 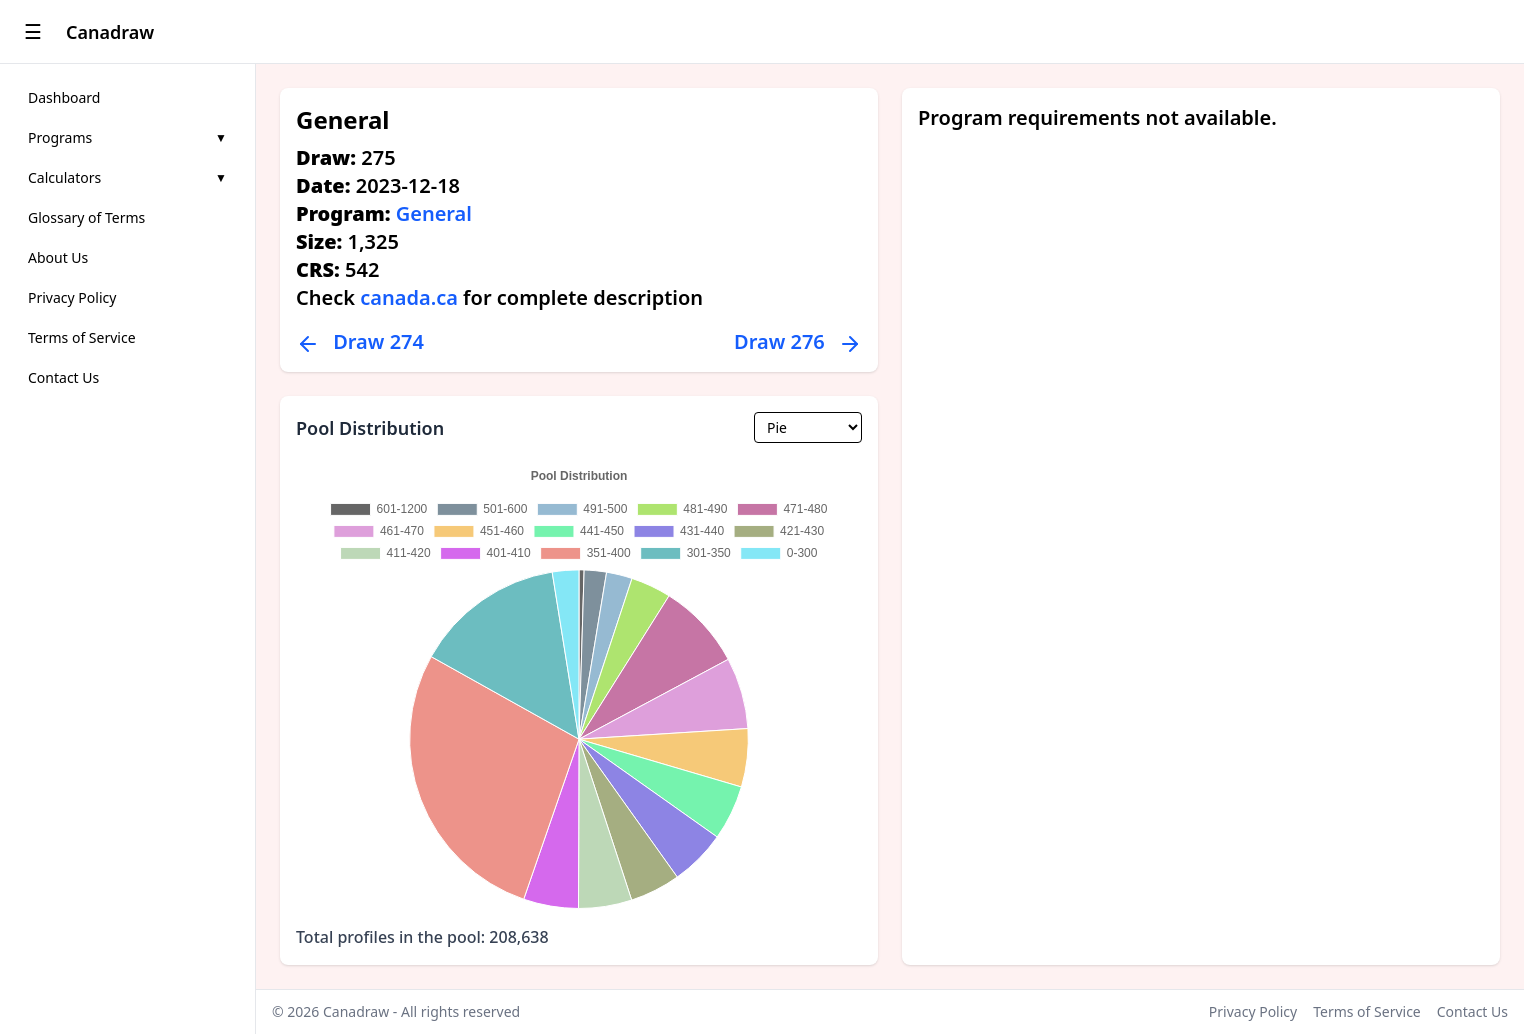 What do you see at coordinates (360, 342) in the screenshot?
I see `Draw 274` at bounding box center [360, 342].